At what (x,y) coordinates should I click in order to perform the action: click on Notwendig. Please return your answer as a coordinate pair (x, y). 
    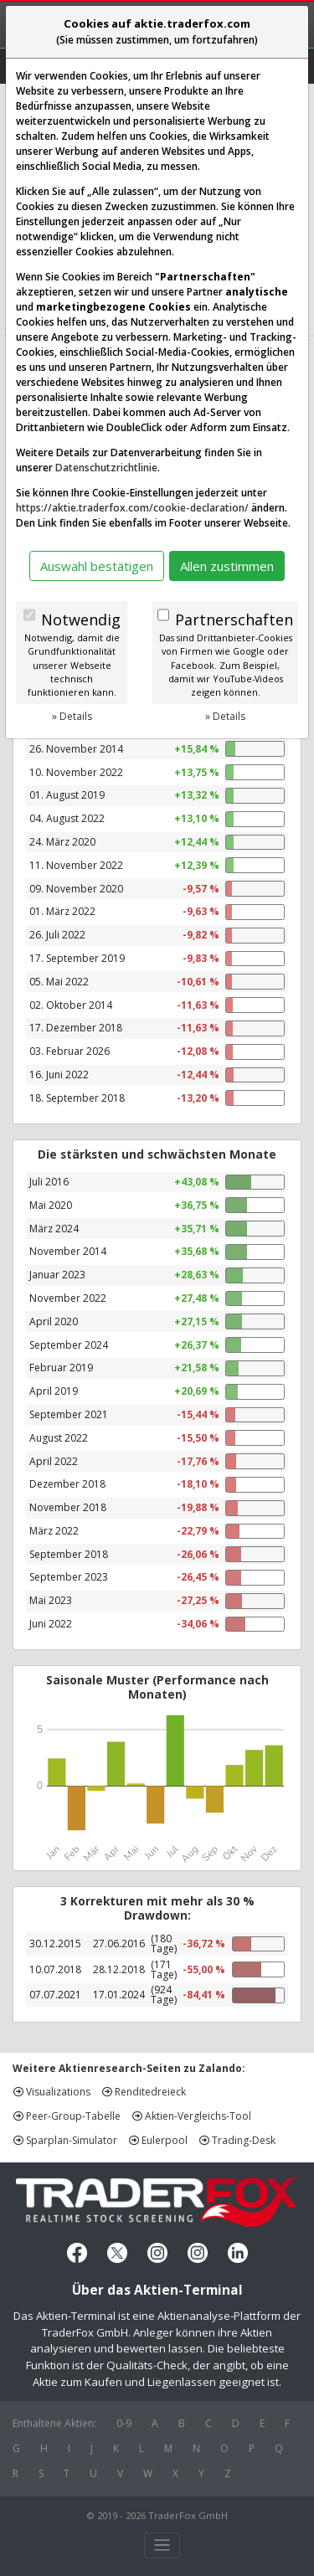
    Looking at the image, I should click on (81, 619).